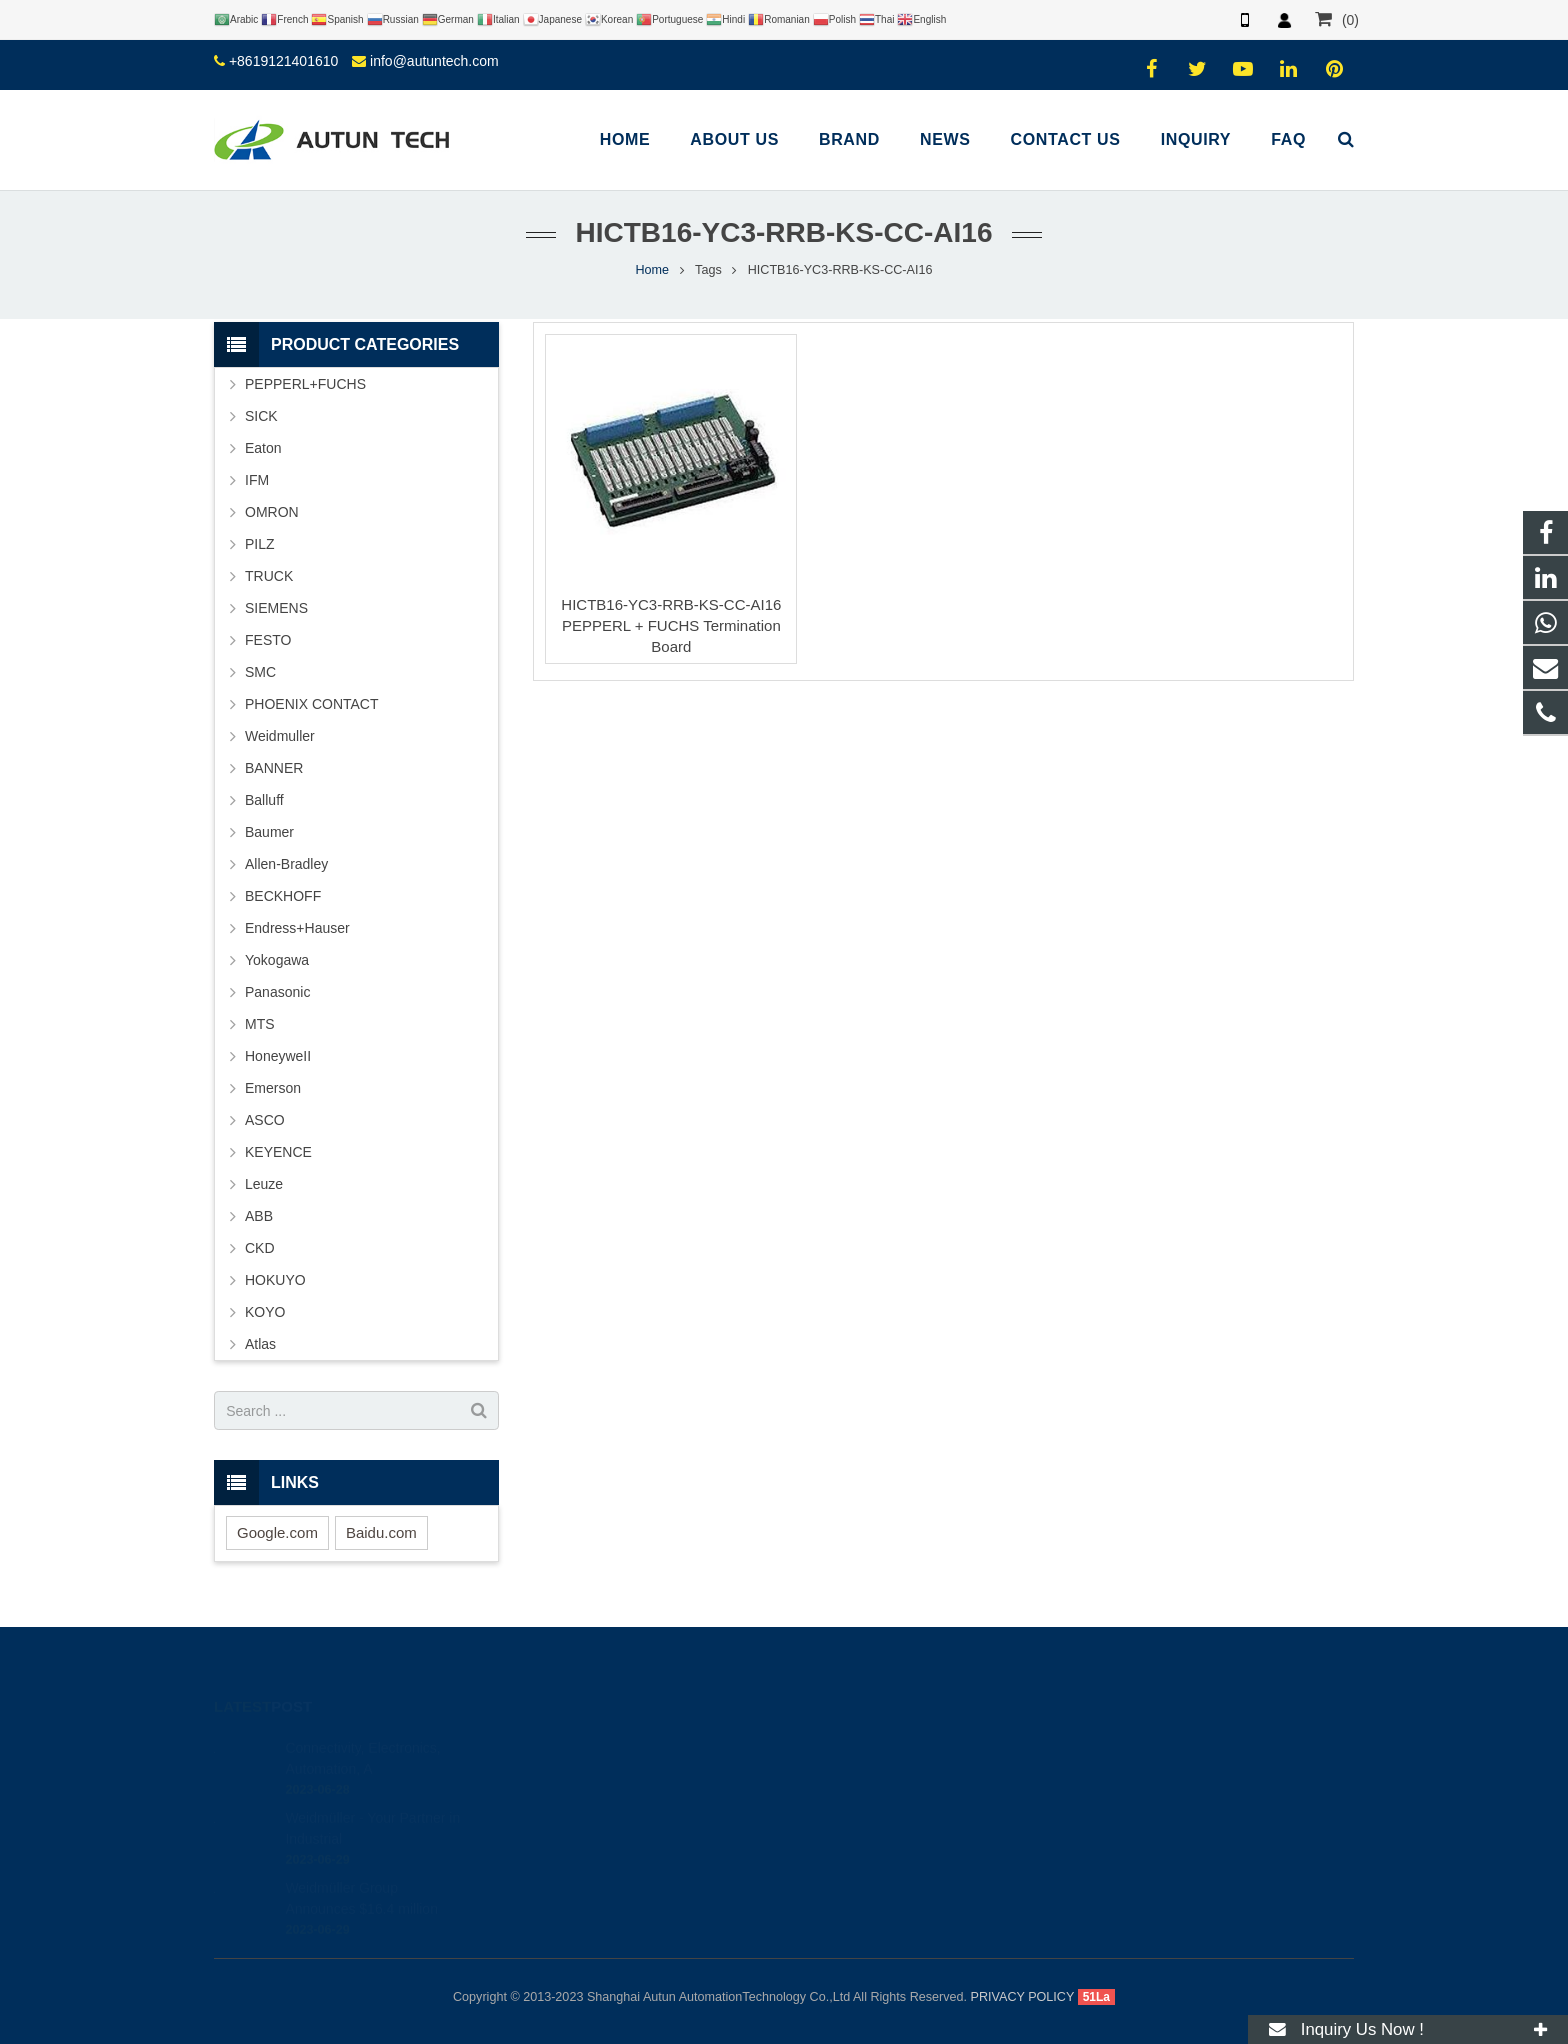 The height and width of the screenshot is (2044, 1568). What do you see at coordinates (264, 1184) in the screenshot?
I see `Leuze` at bounding box center [264, 1184].